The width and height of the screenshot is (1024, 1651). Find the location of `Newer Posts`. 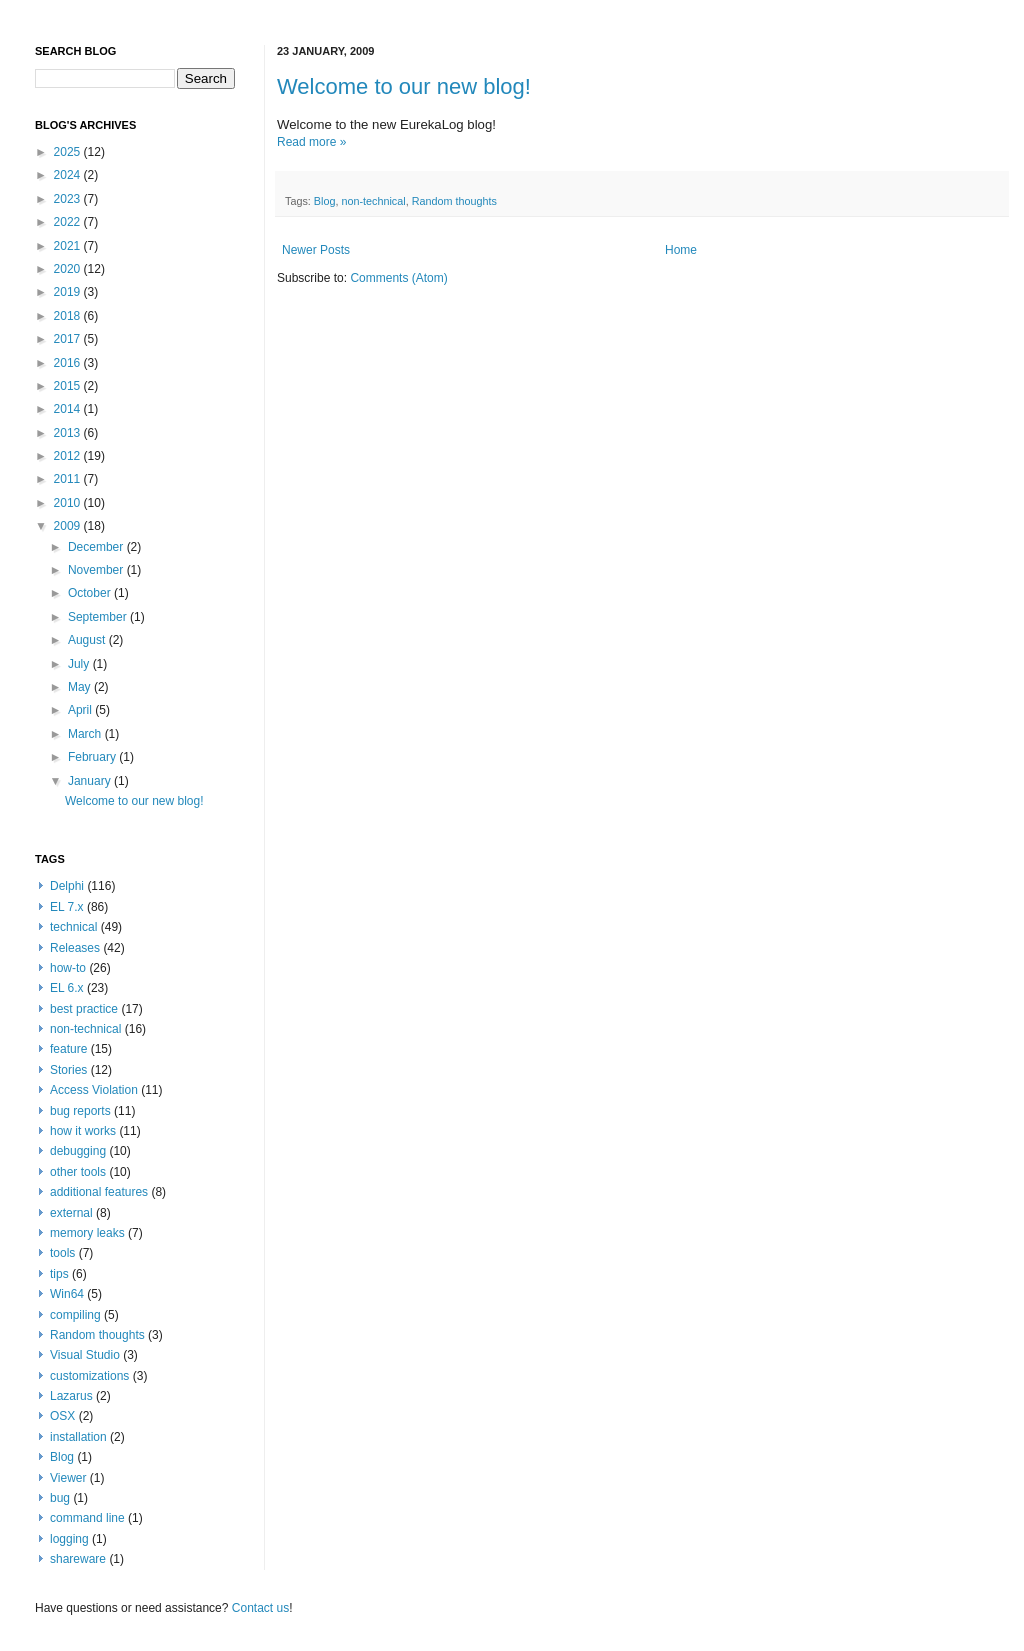

Newer Posts is located at coordinates (316, 250).